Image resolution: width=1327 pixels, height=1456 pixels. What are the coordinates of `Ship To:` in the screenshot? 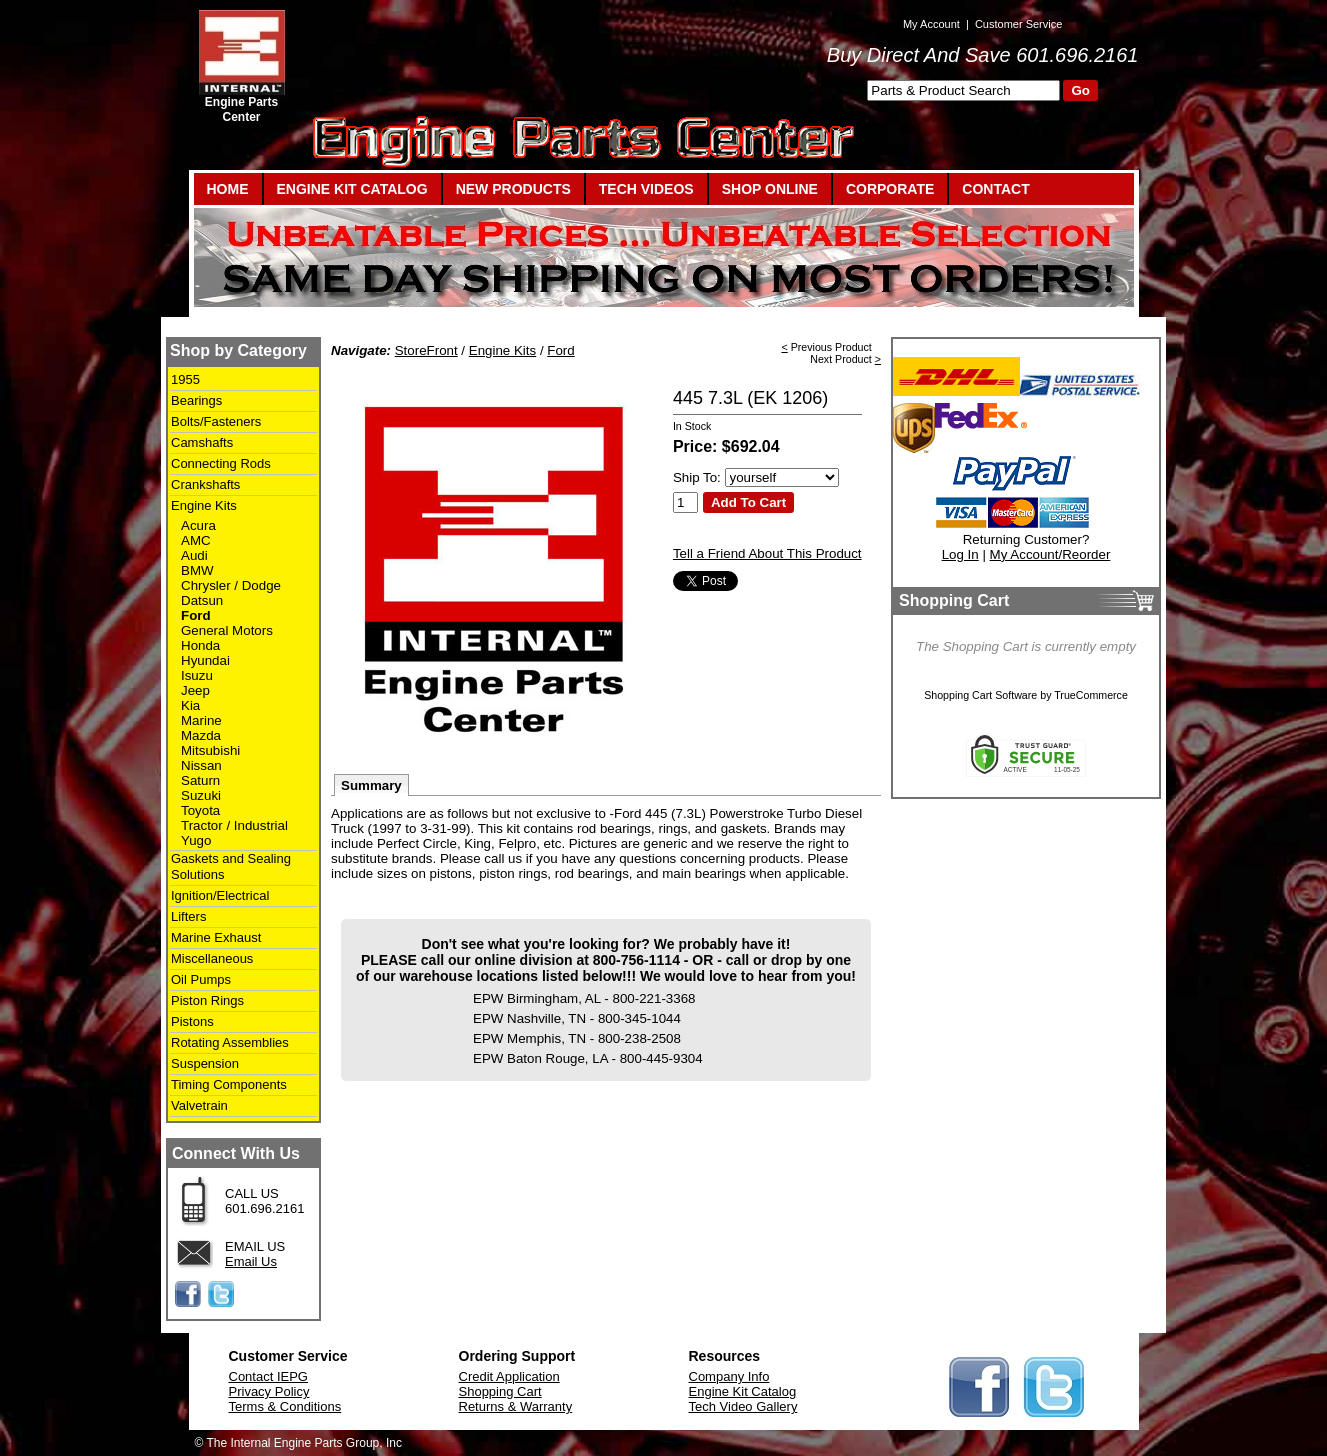 It's located at (697, 477).